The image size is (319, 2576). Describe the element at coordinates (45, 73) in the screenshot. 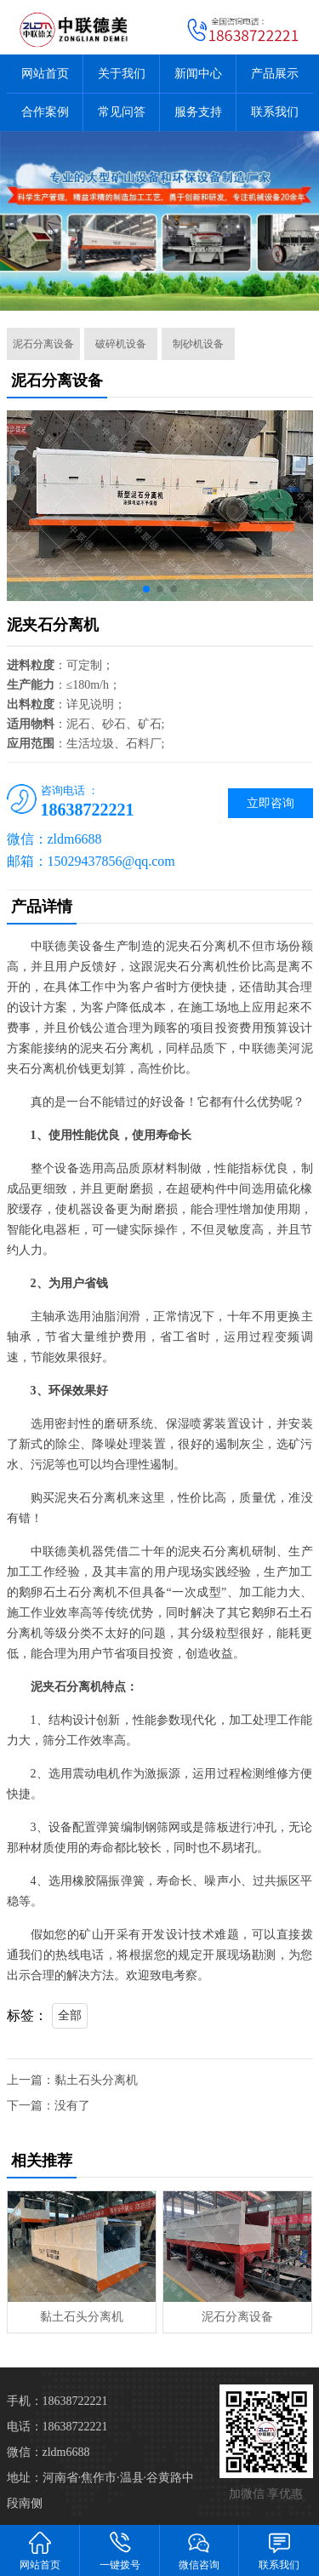

I see `网站首页` at that location.